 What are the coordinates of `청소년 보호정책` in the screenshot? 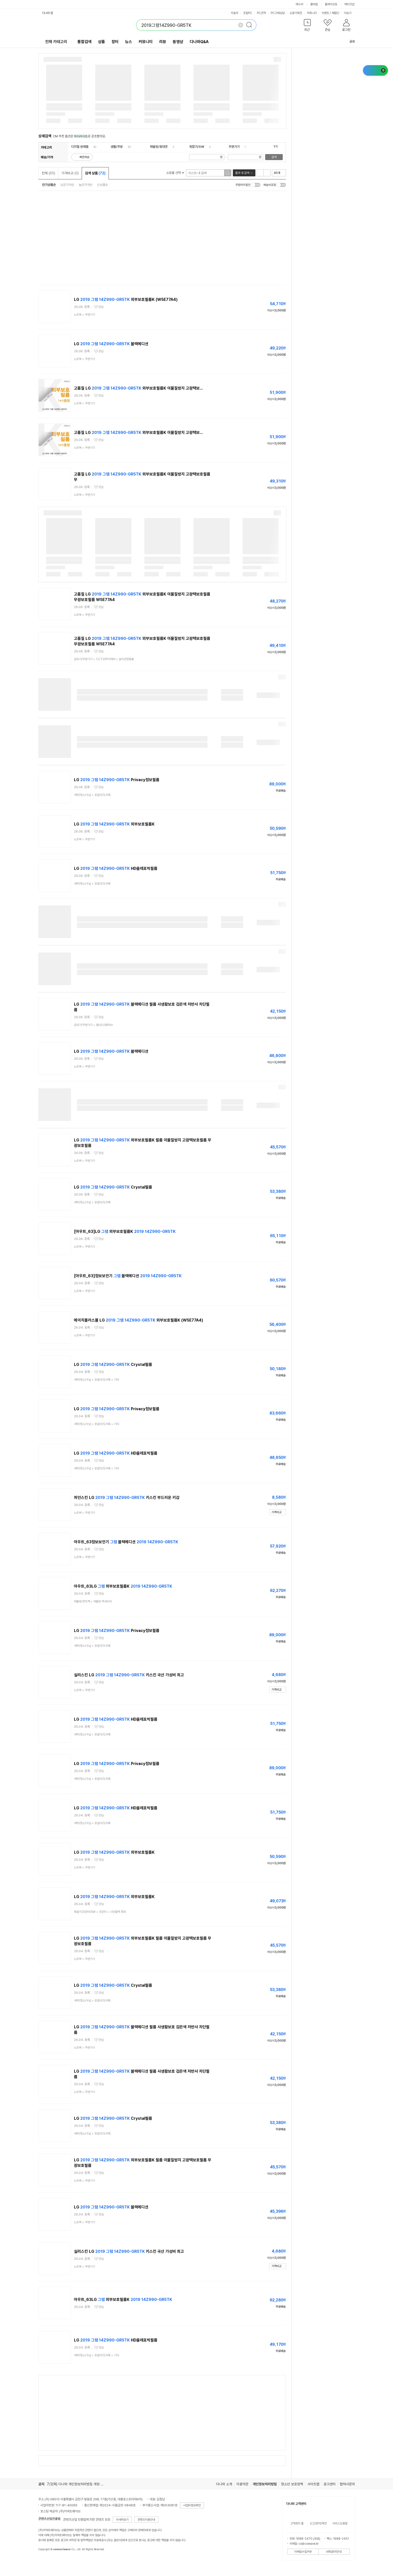 It's located at (292, 2484).